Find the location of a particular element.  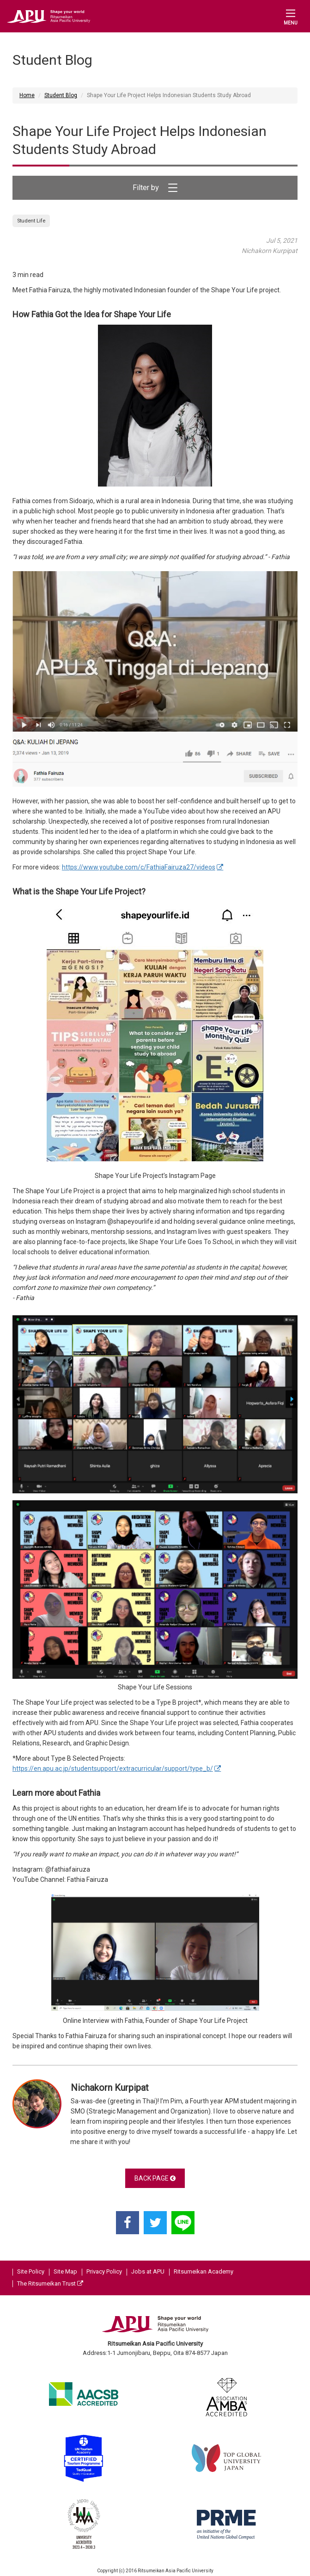

Home is located at coordinates (27, 95).